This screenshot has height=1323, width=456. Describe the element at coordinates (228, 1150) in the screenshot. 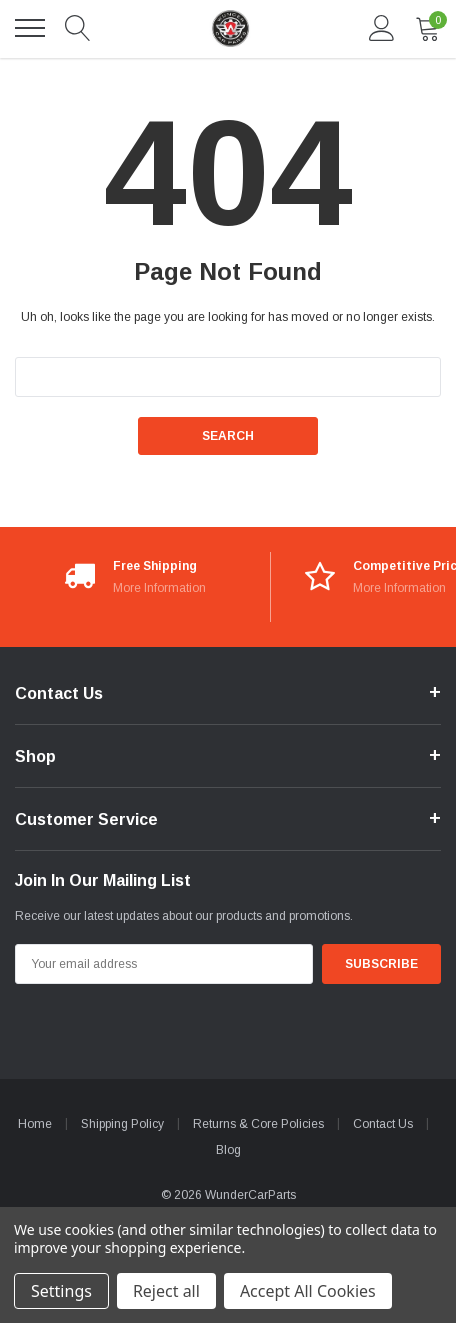

I see `Blog` at that location.